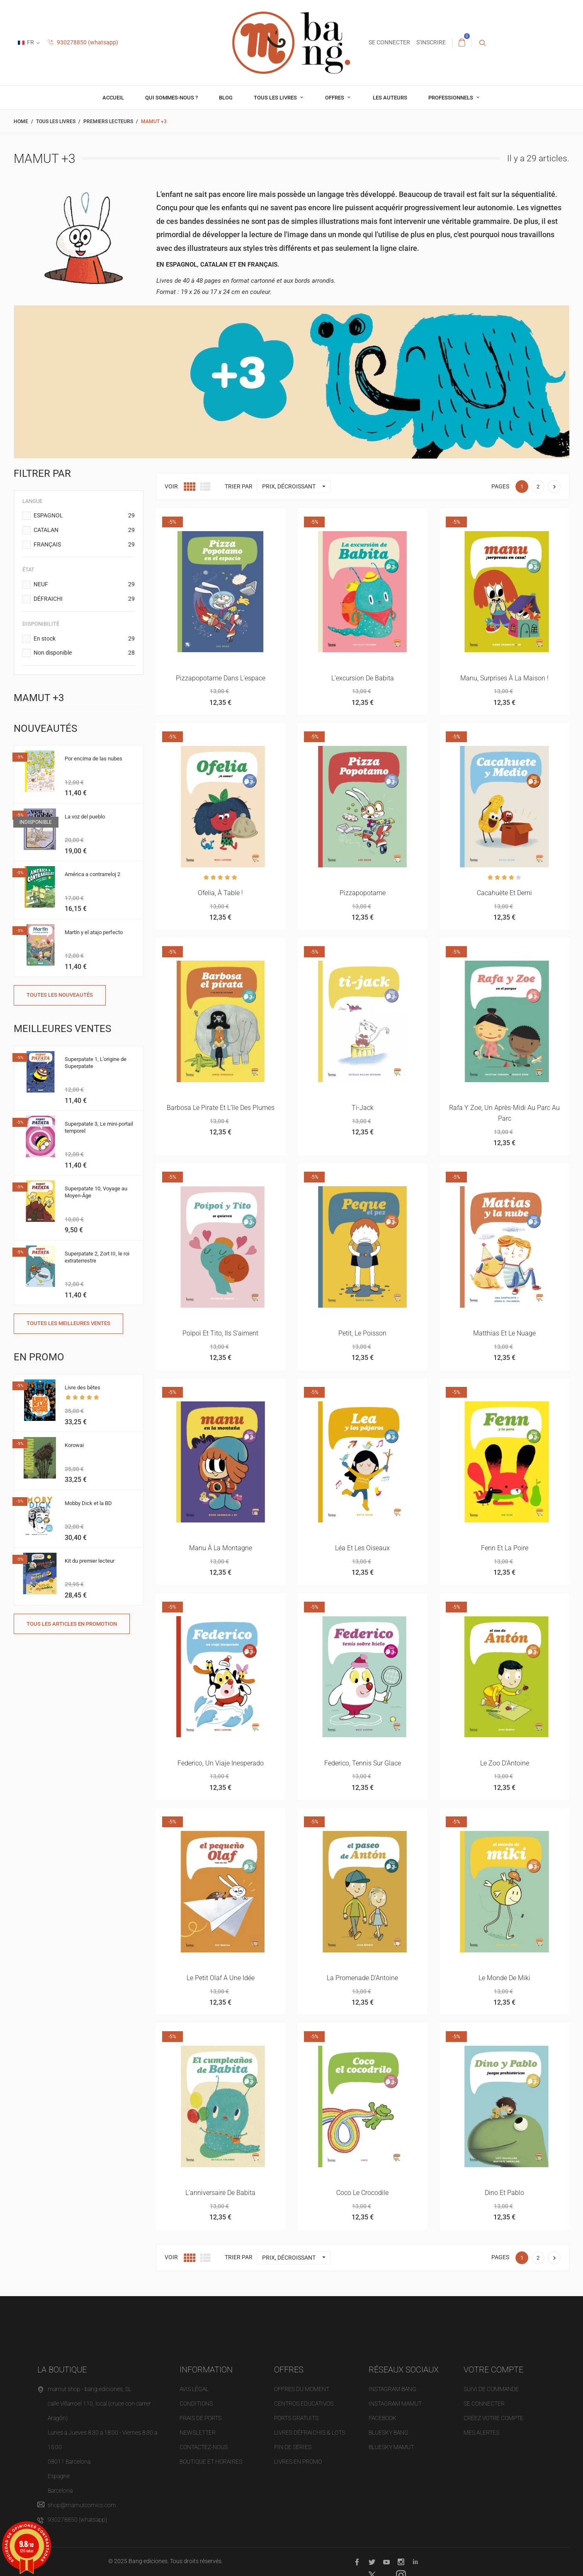 The height and width of the screenshot is (2576, 583). Describe the element at coordinates (296, 2418) in the screenshot. I see `Ports gratuits` at that location.